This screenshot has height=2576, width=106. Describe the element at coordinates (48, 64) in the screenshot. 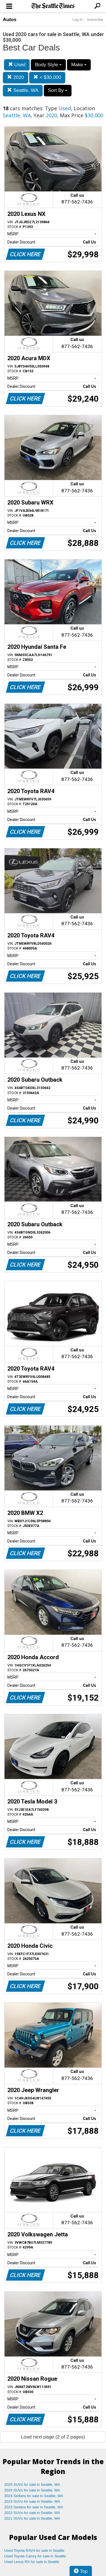

I see `Body Style` at that location.